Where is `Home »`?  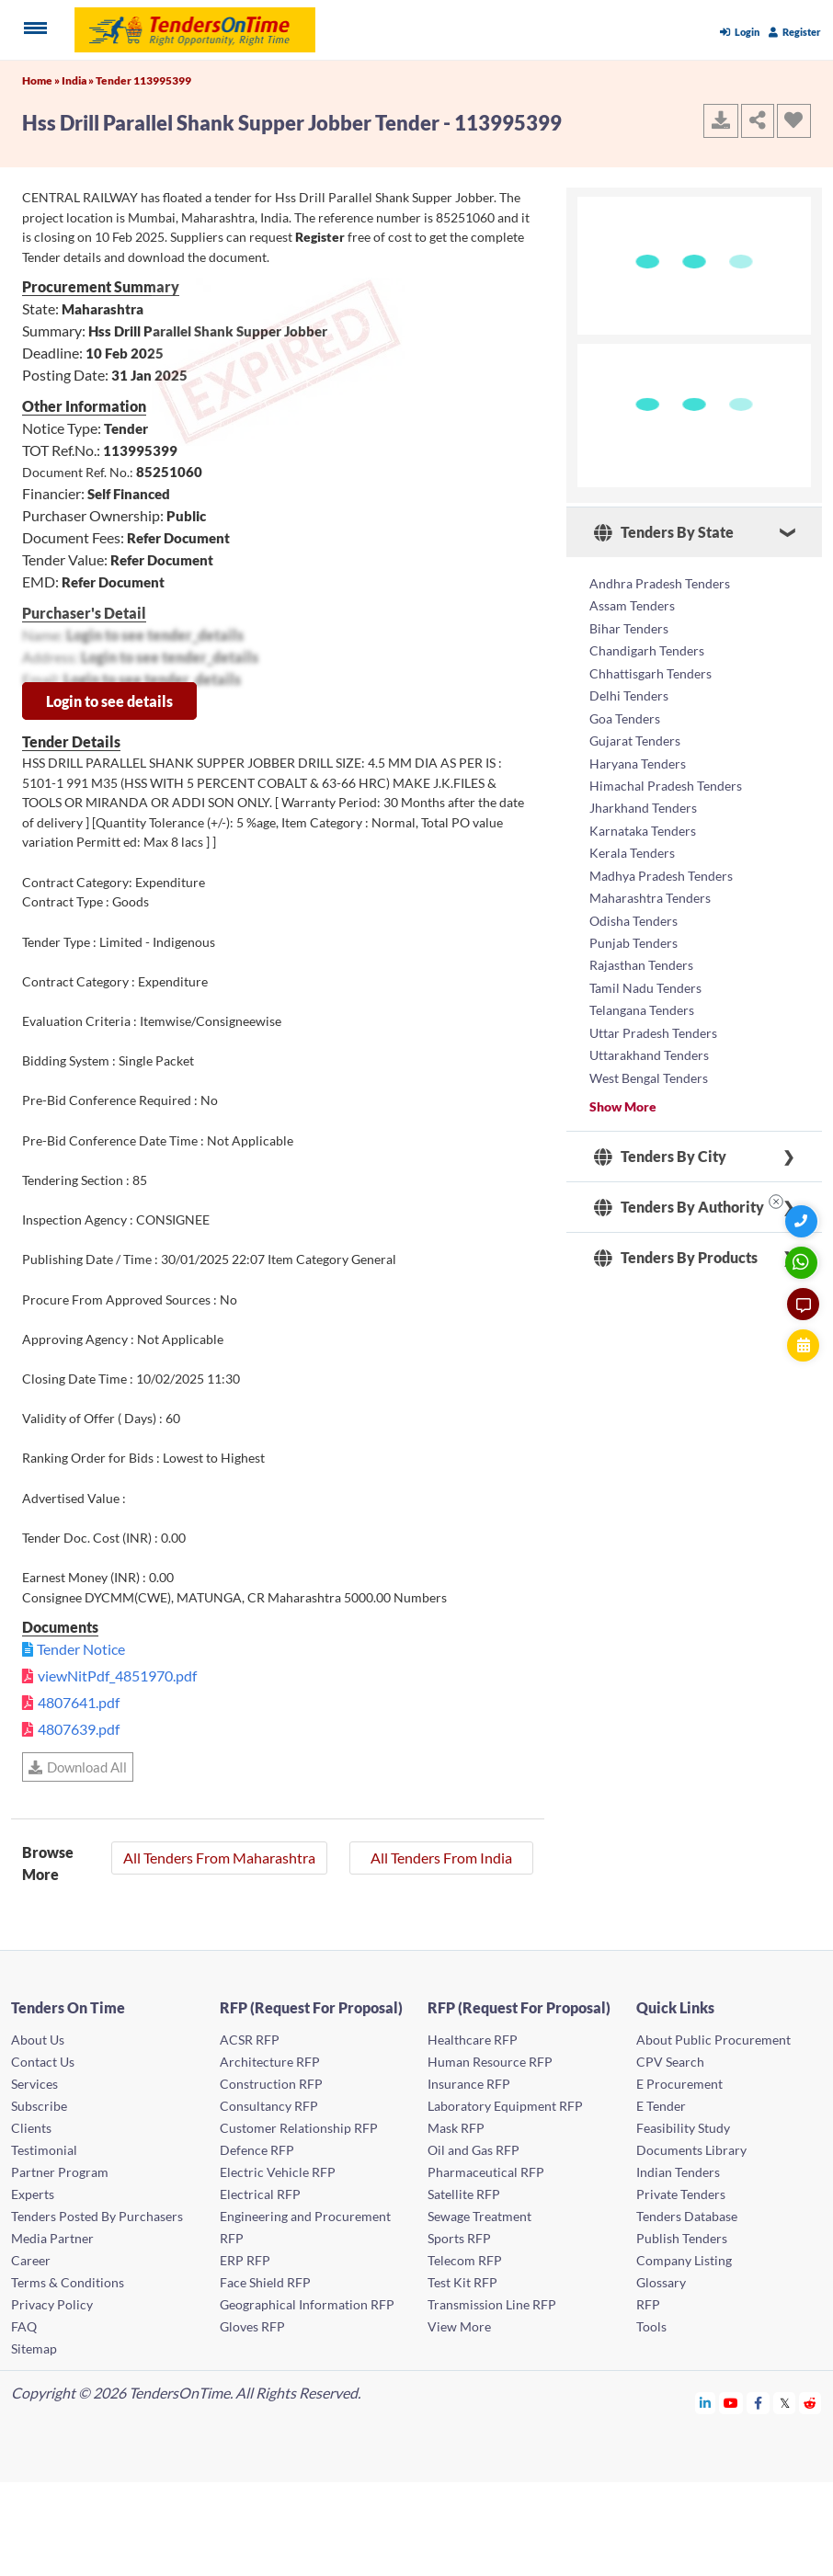 Home » is located at coordinates (42, 80).